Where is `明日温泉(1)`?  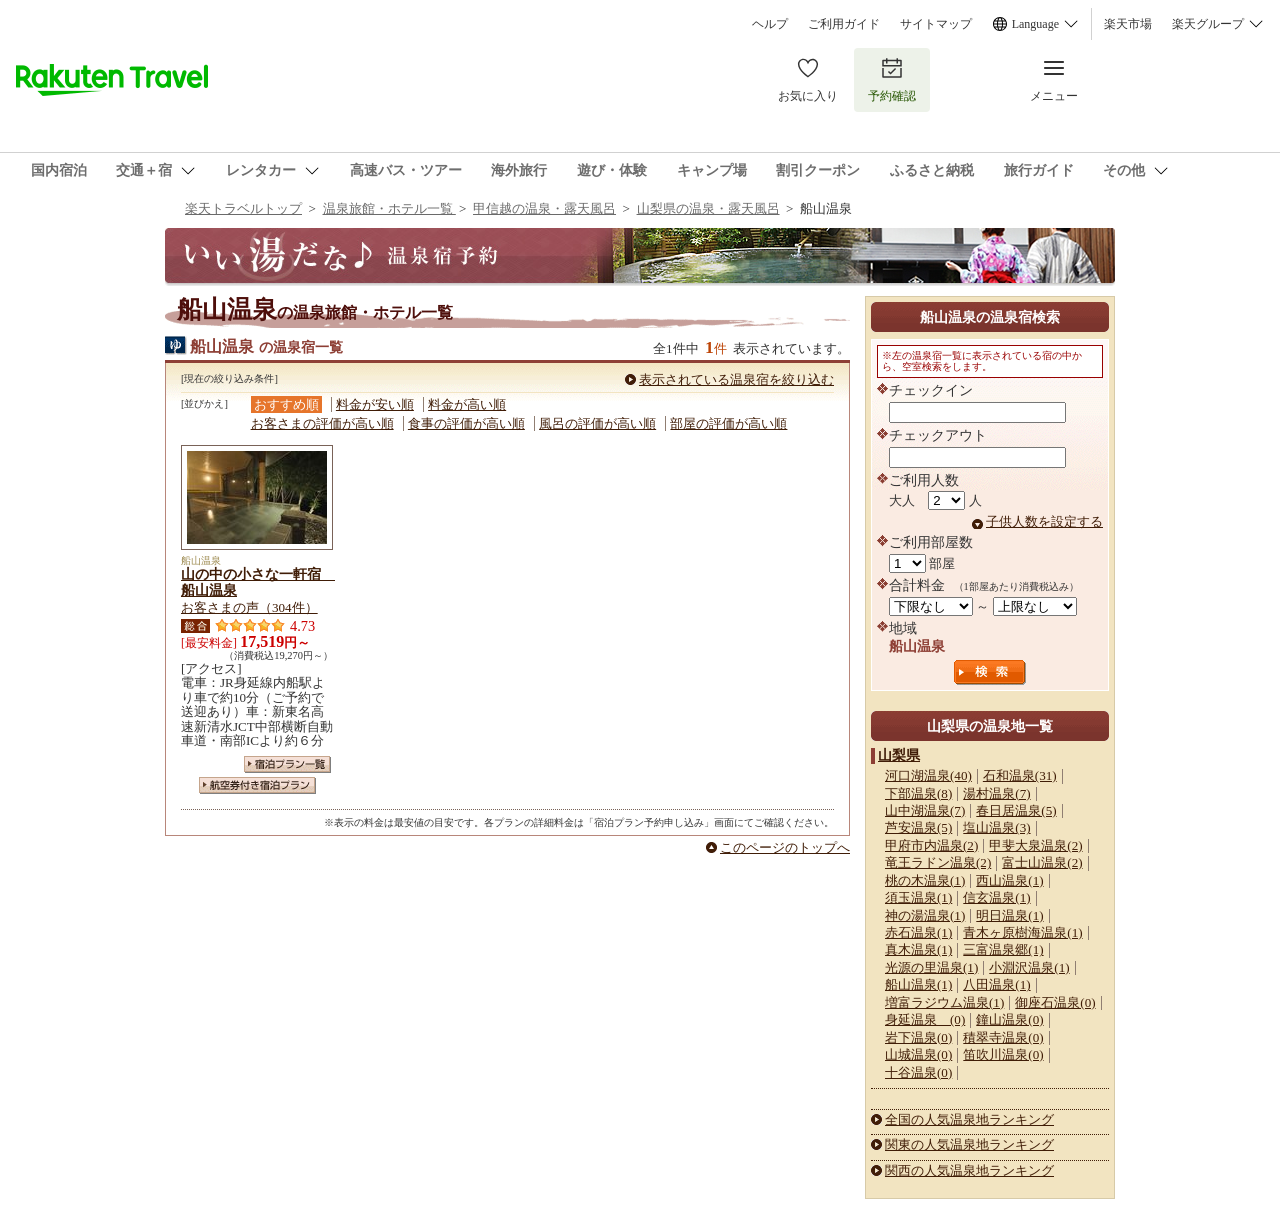 明日温泉(1) is located at coordinates (1009, 915).